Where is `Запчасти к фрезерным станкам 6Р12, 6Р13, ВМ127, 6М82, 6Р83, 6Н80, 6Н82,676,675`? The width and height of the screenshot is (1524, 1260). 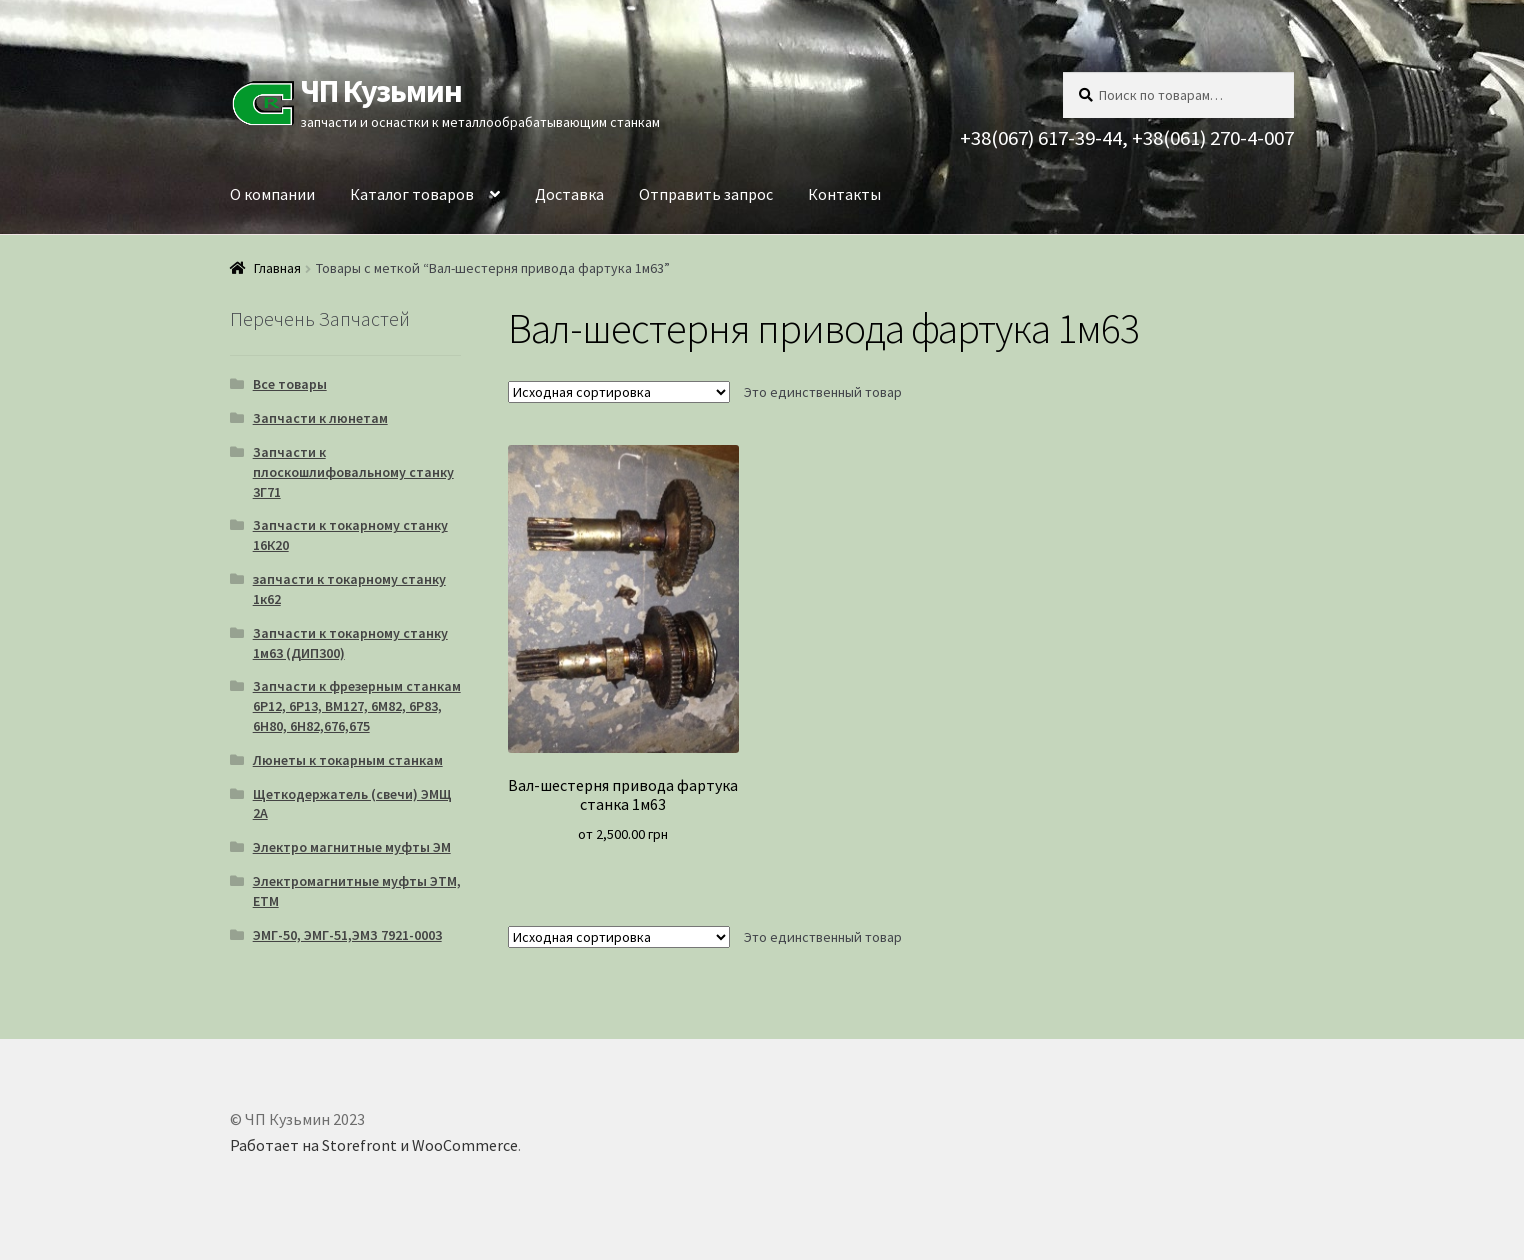
Запчасти к фрезерным станкам 6Р12, 6Р13, ВМ127, 6М82, 6Р83, 6Н80, 6Н82,676,675 is located at coordinates (357, 706).